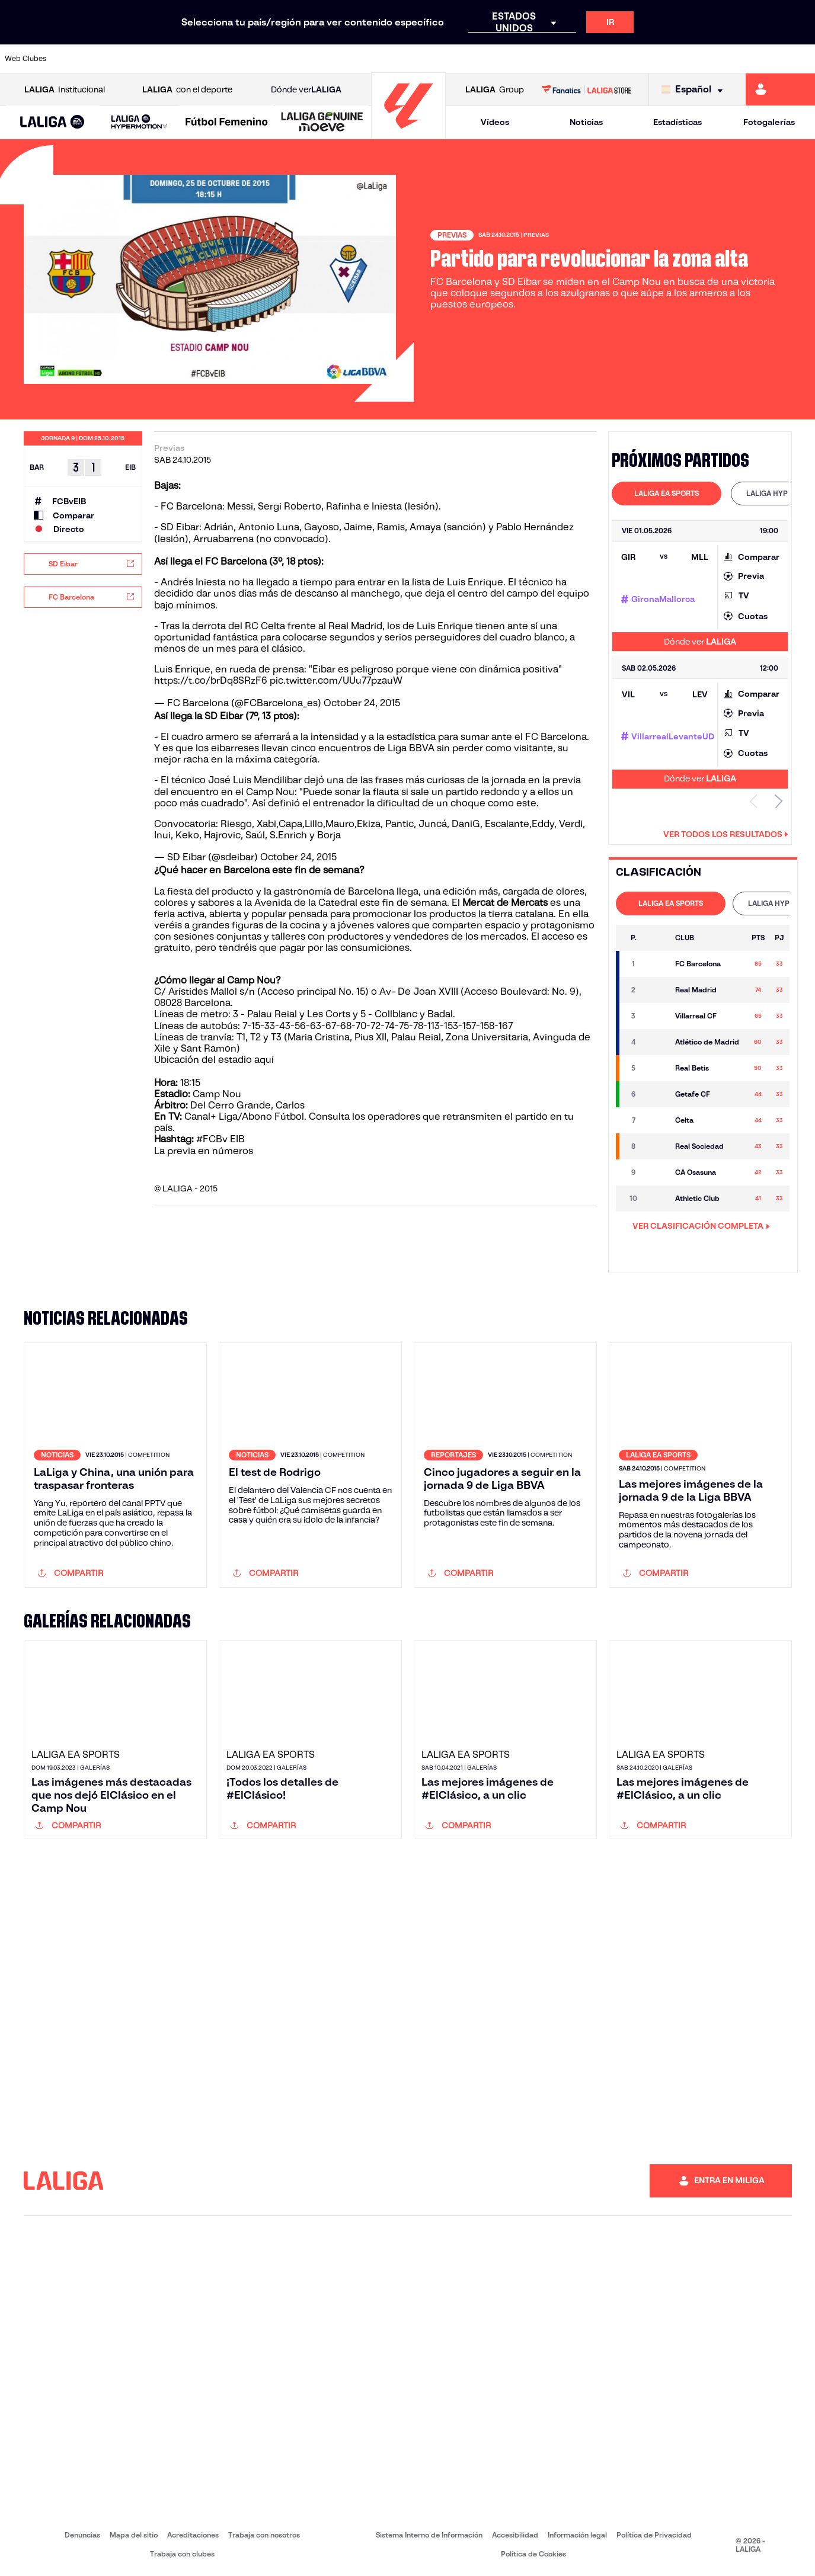 The width and height of the screenshot is (815, 2576). I want to click on [Ir a https://www.athletic-club.eus/], so click(75, 59).